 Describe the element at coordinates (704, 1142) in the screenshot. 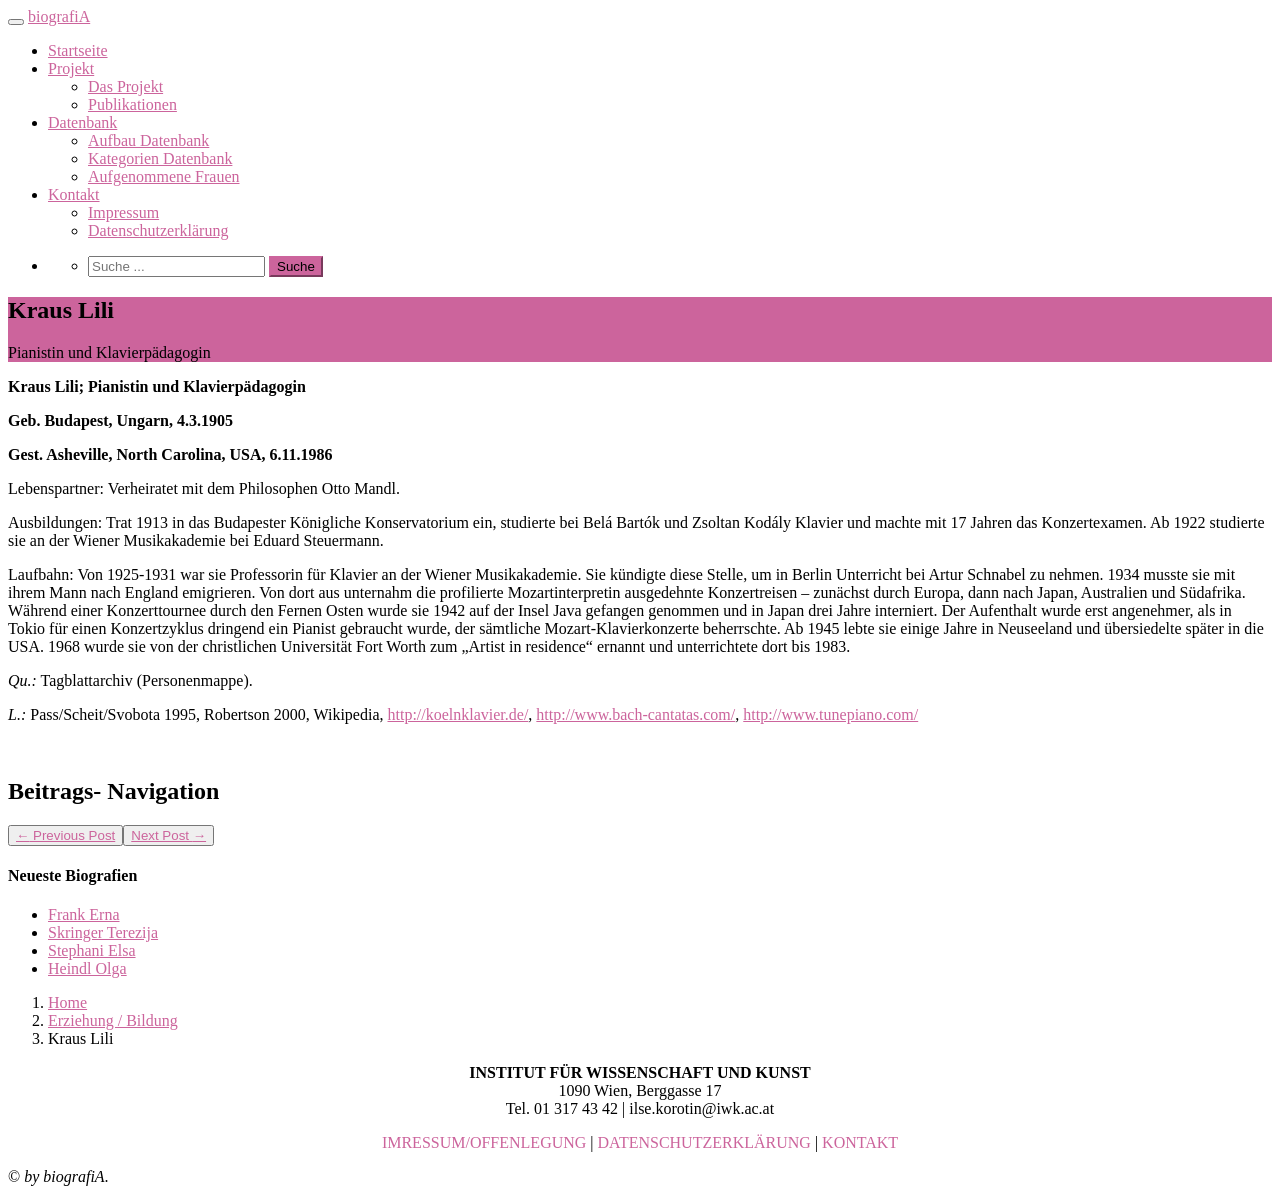

I see `DATENSCHUTZERKLÄRUNG` at that location.